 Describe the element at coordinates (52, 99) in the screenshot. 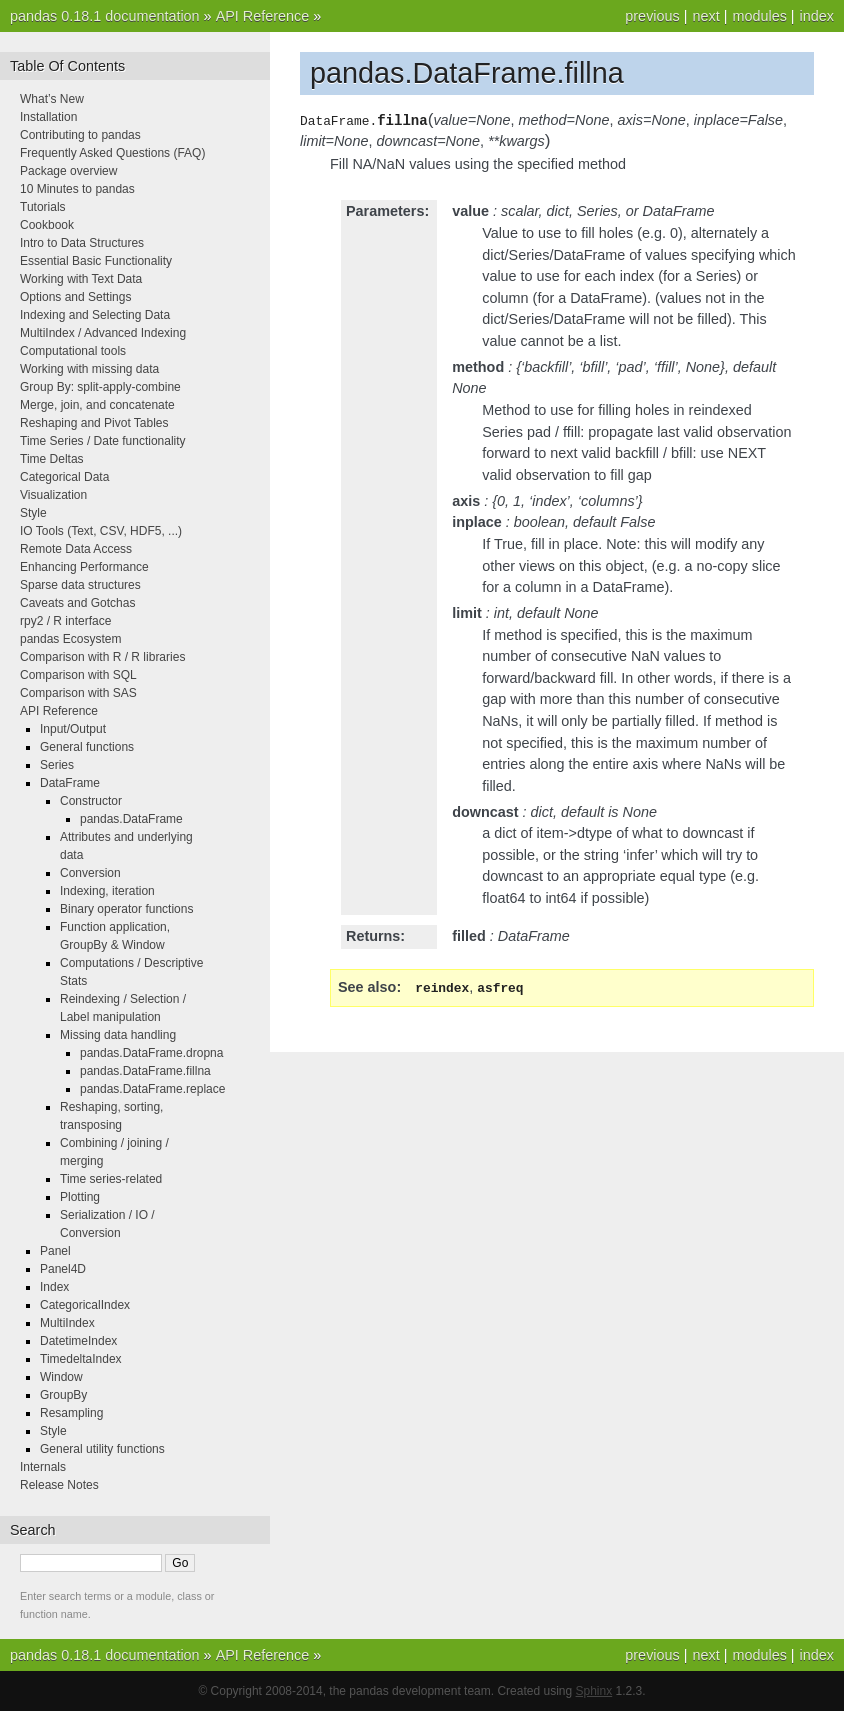

I see `What’s New` at that location.